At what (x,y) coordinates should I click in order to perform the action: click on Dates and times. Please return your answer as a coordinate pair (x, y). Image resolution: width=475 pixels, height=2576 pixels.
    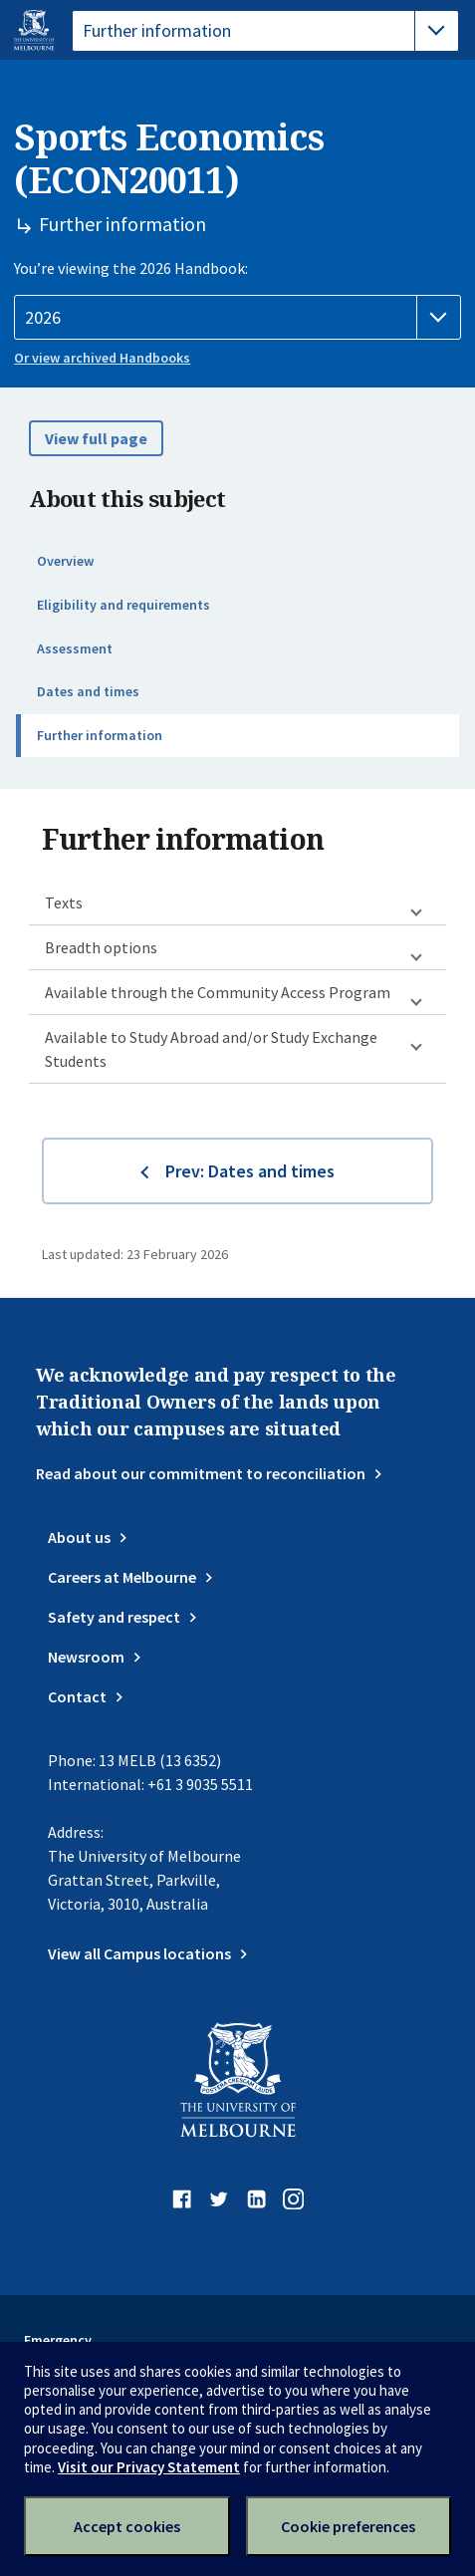
    Looking at the image, I should click on (88, 691).